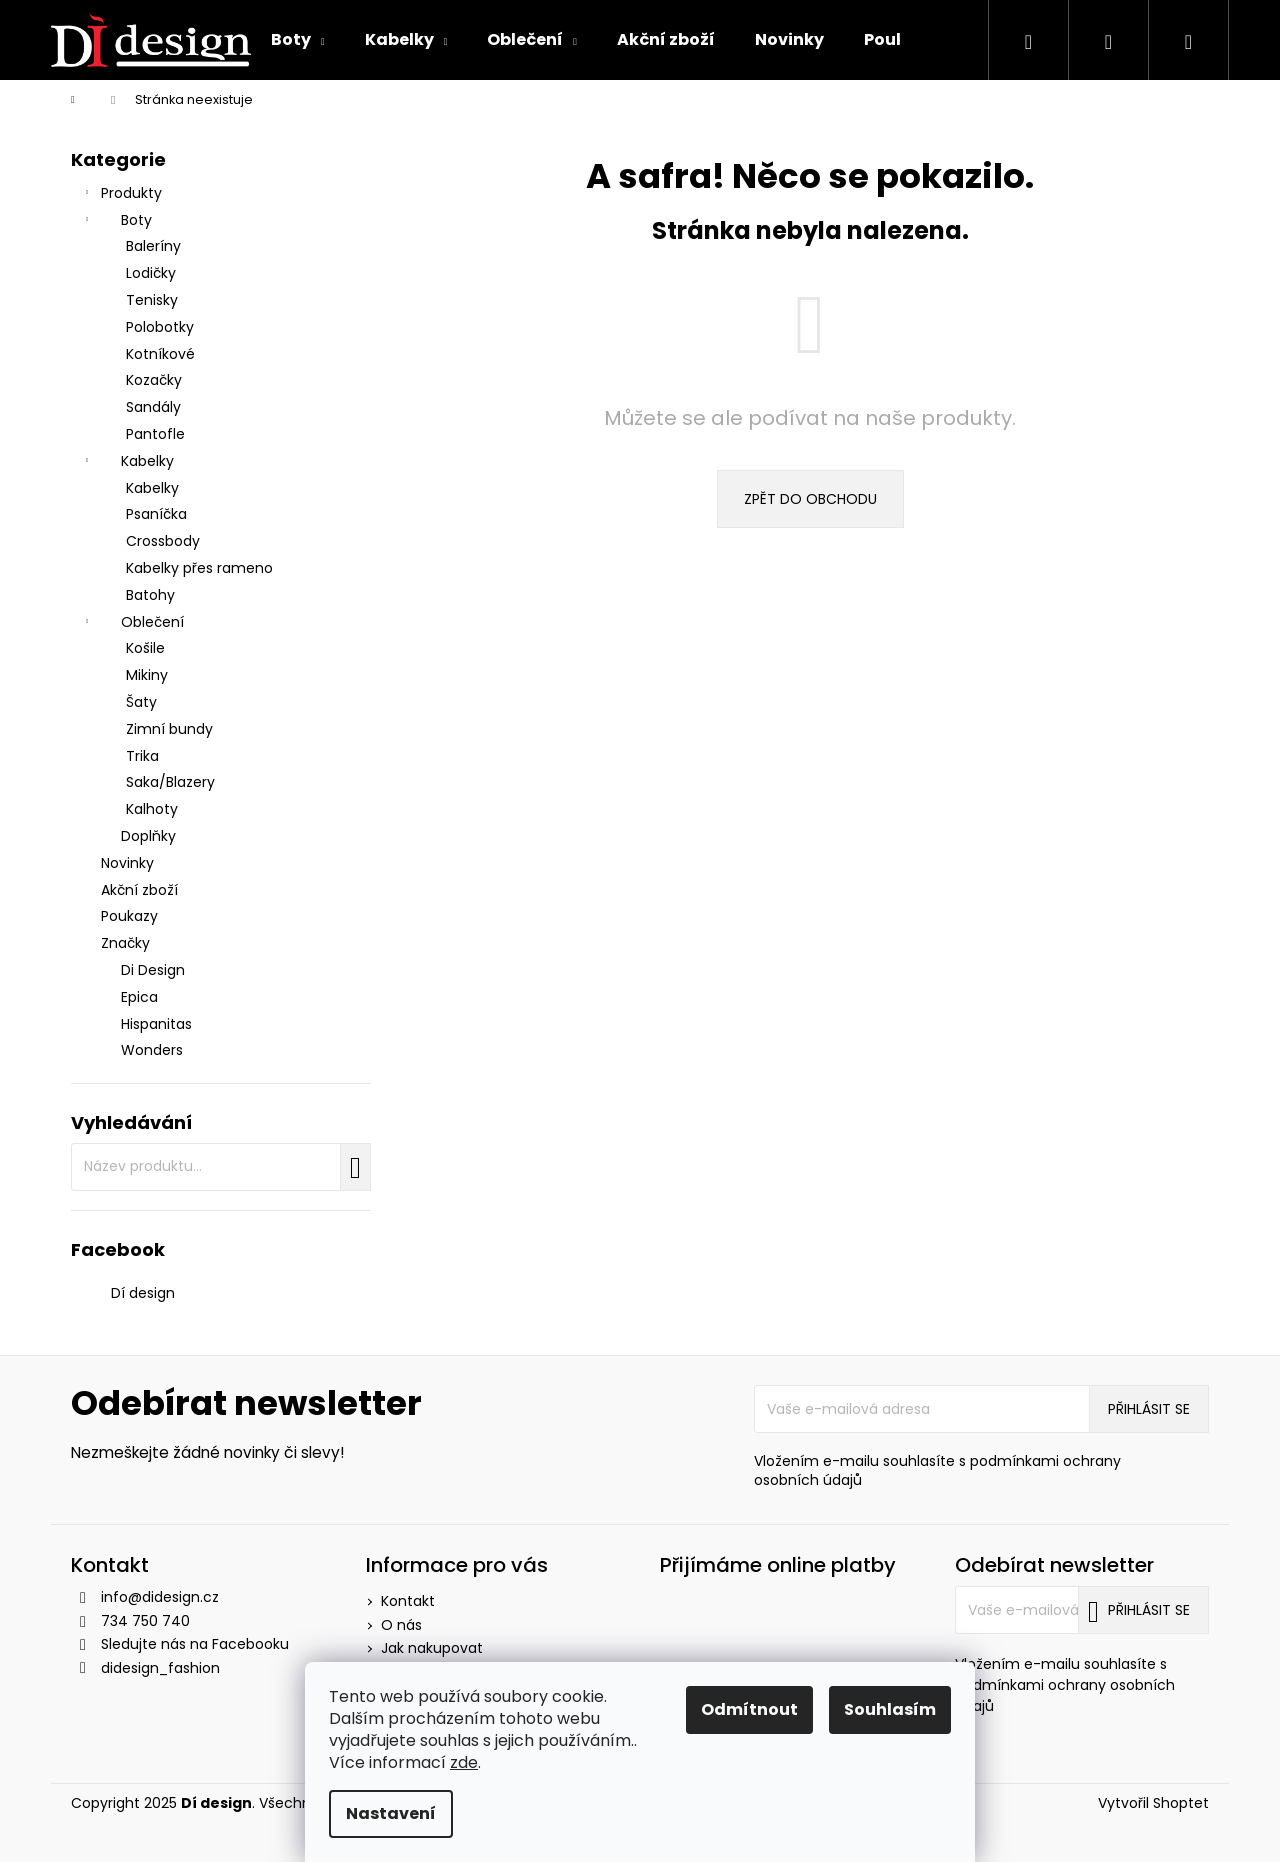  I want to click on Jak nakupovat, so click(432, 1648).